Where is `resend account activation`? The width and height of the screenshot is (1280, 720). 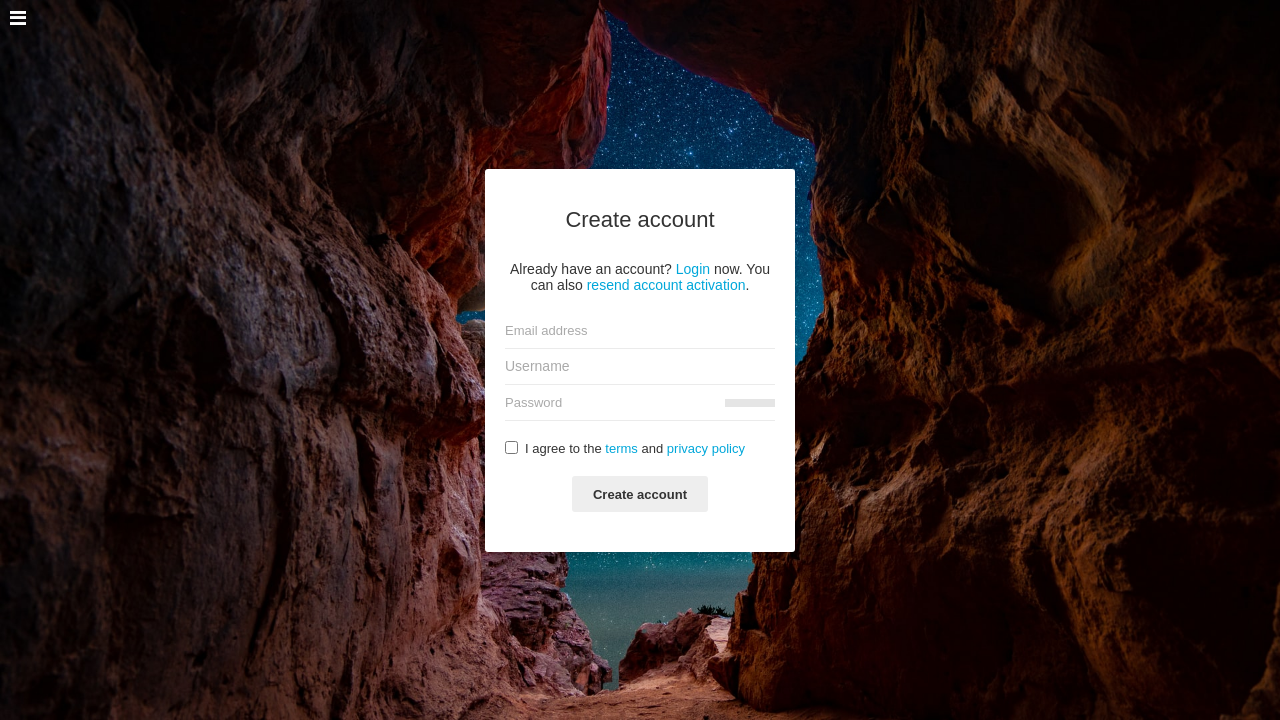
resend account activation is located at coordinates (666, 285).